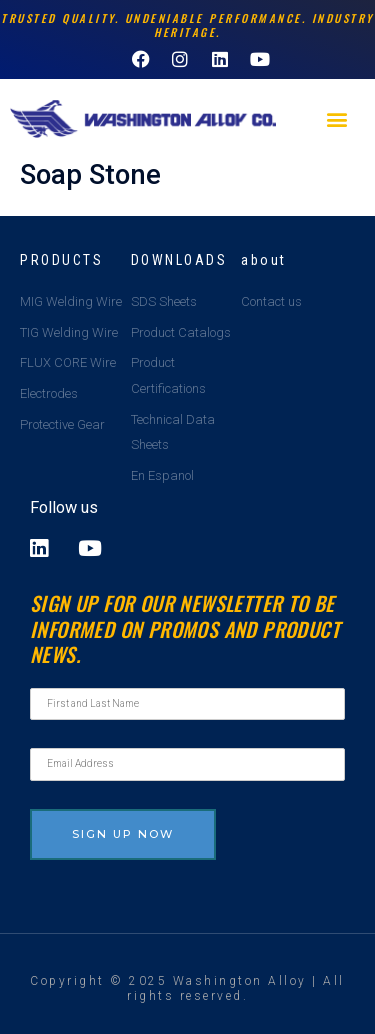 This screenshot has height=1034, width=375. I want to click on Downloads, so click(179, 260).